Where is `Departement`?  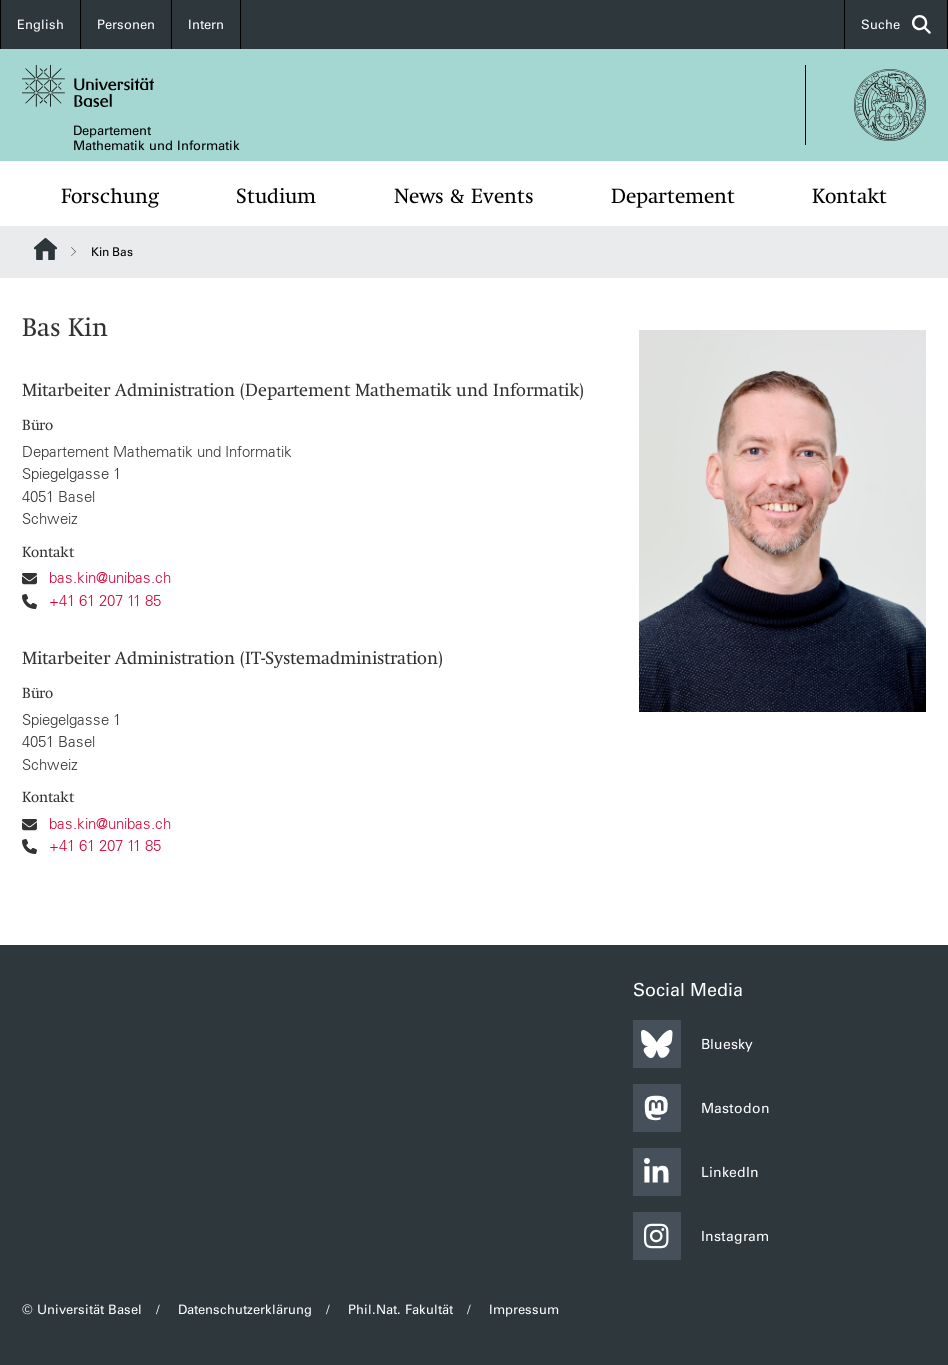 Departement is located at coordinates (673, 196).